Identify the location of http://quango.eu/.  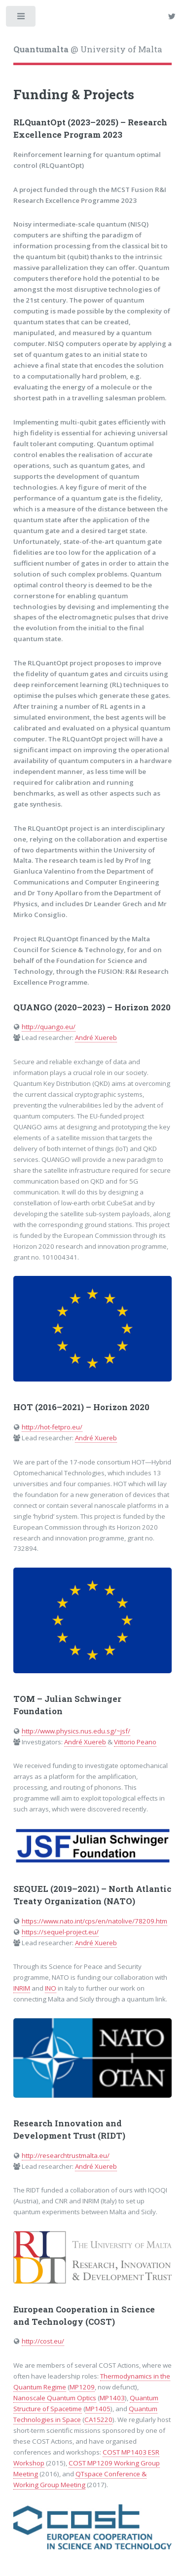
(48, 1026).